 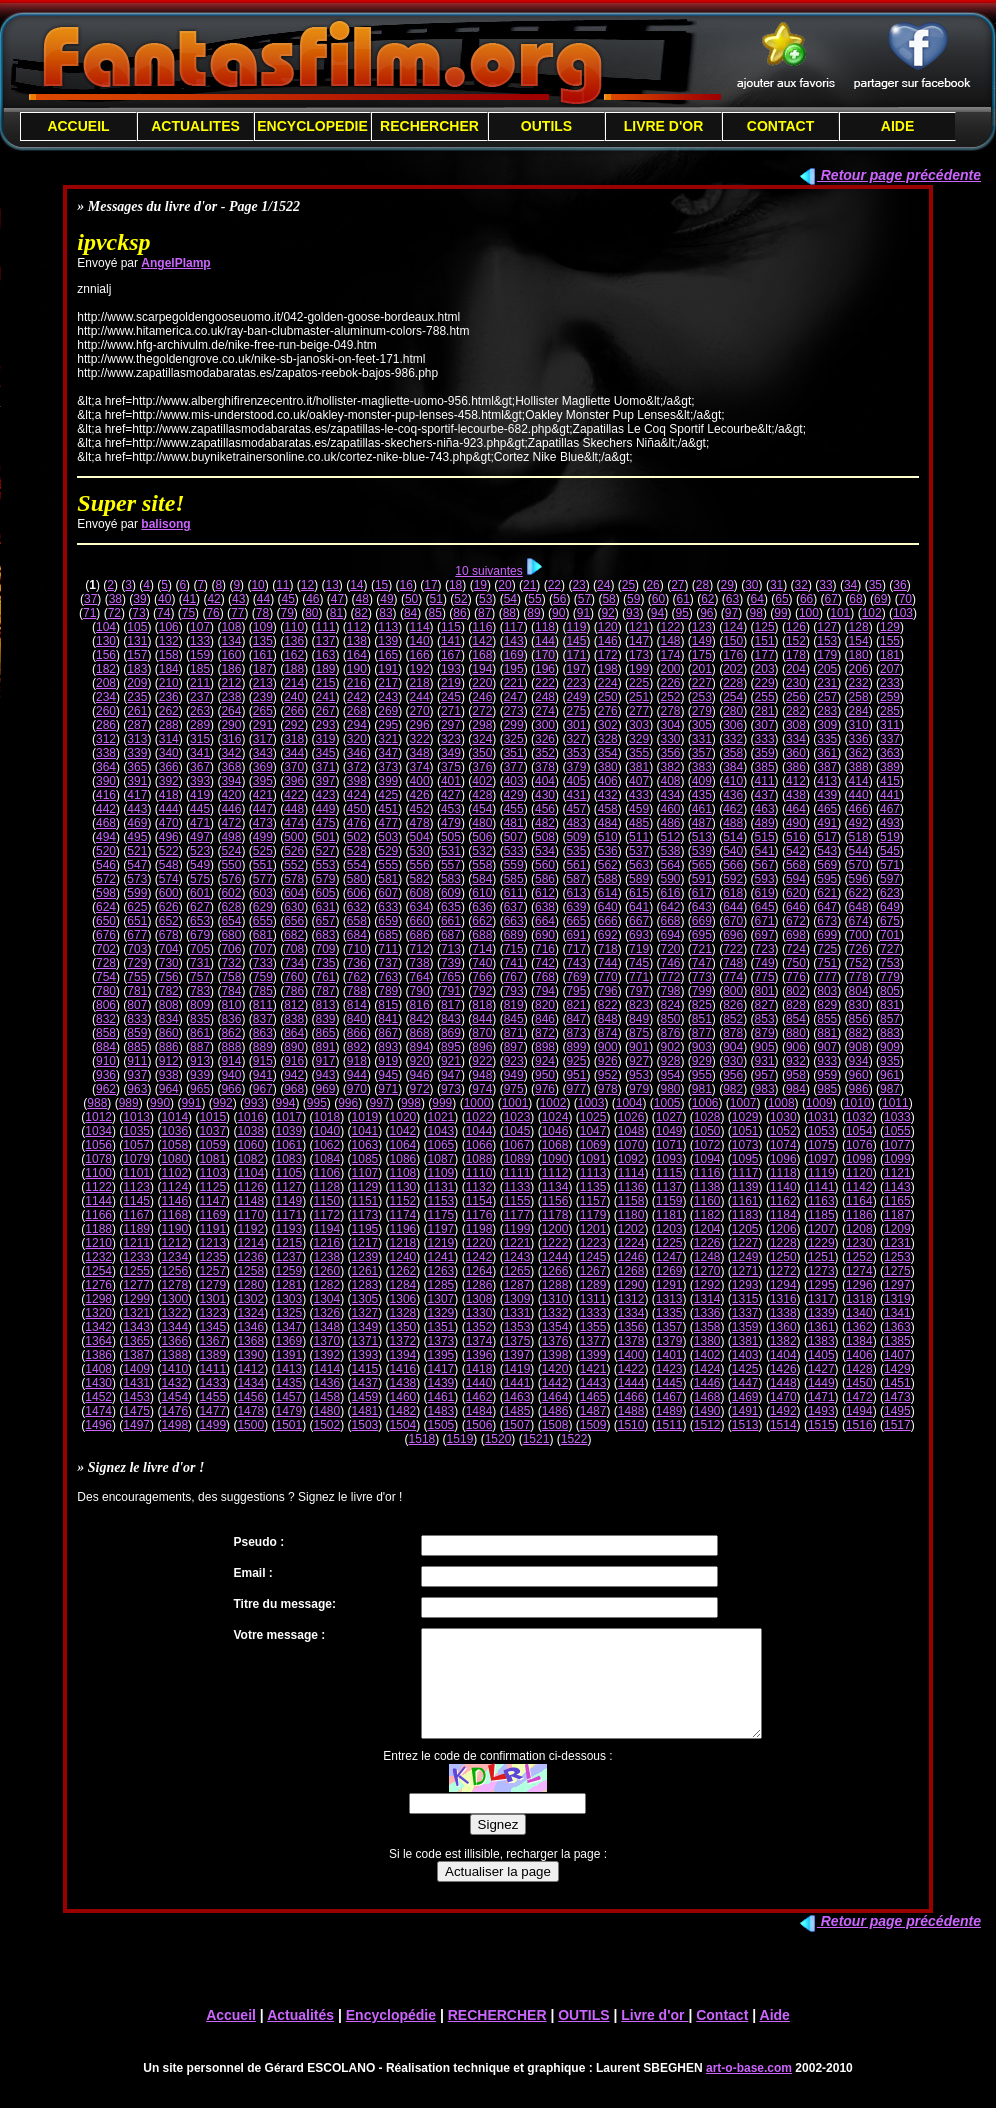 I want to click on 1073, so click(x=745, y=1145).